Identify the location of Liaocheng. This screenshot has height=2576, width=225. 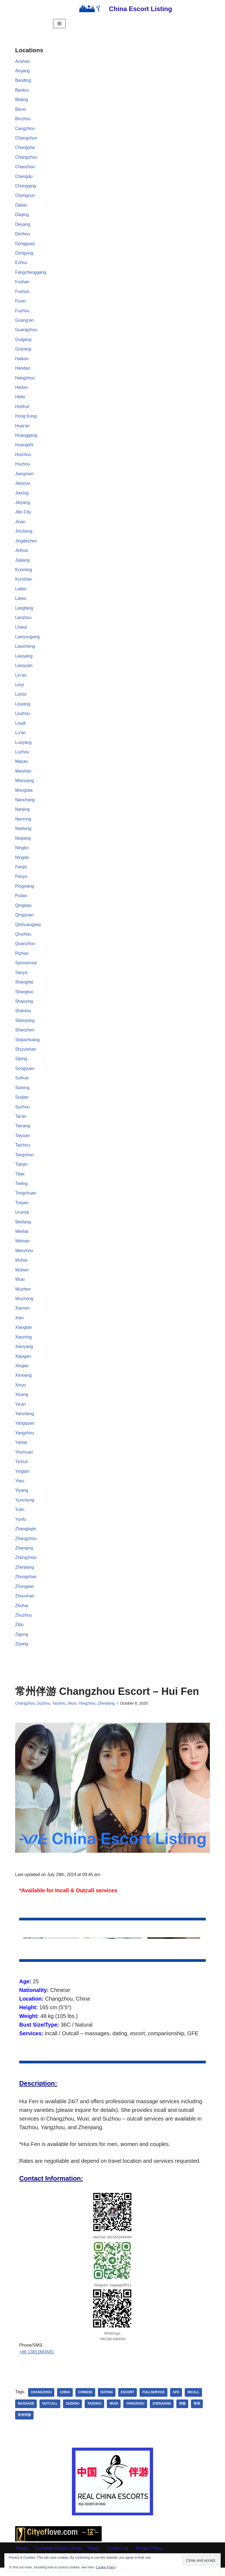
(25, 649).